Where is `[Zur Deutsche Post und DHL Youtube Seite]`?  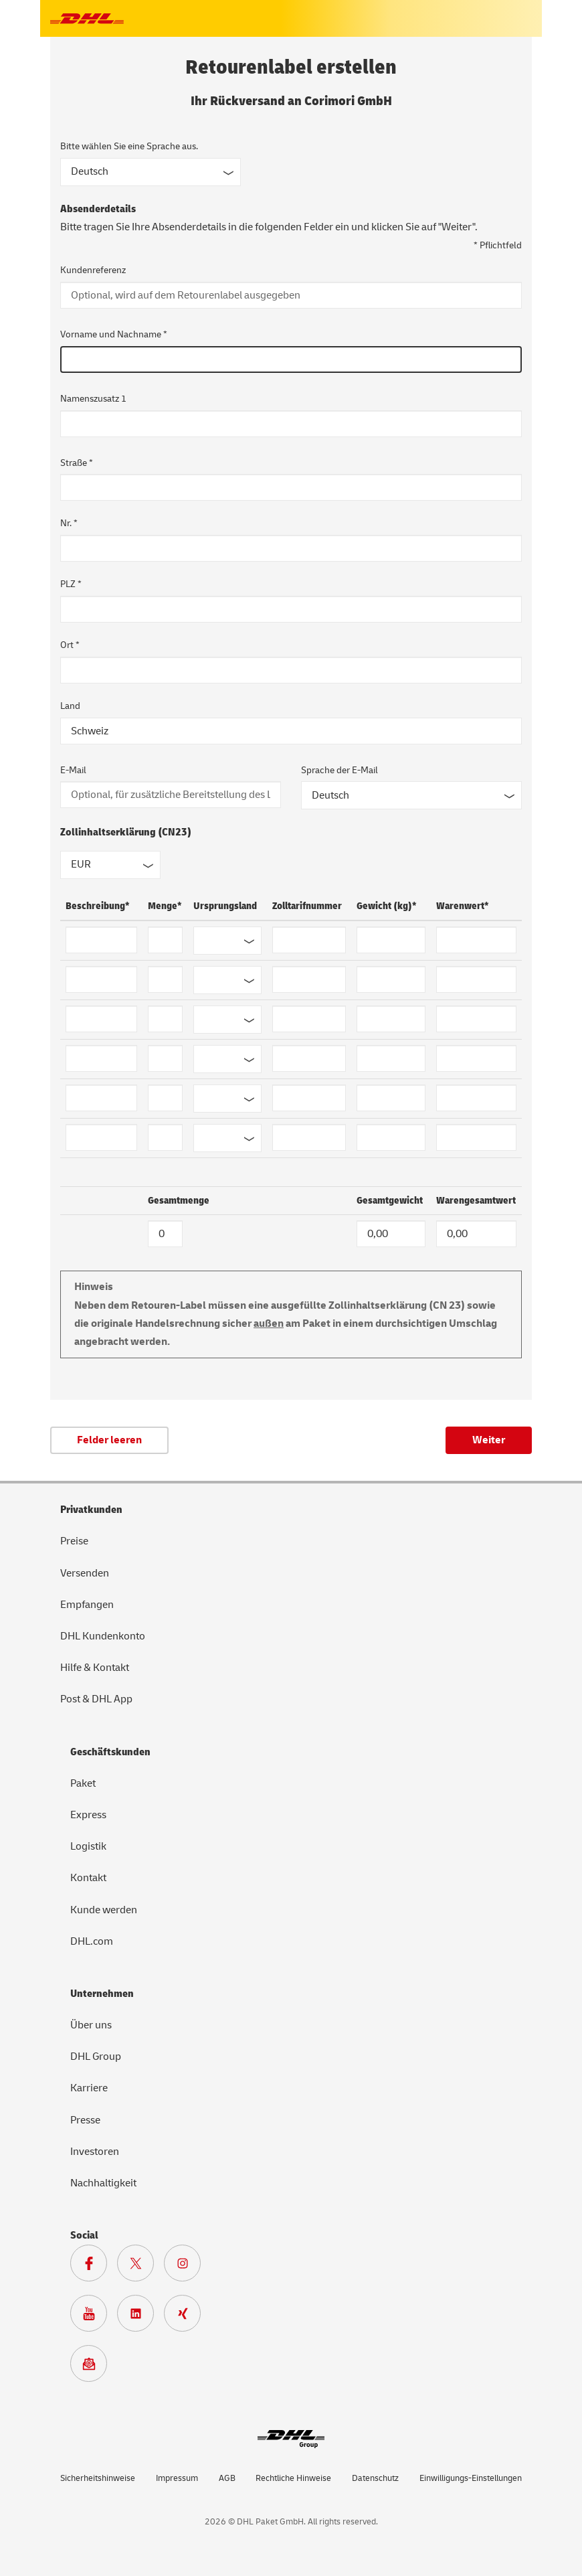 [Zur Deutsche Post und DHL Youtube Seite] is located at coordinates (93, 2317).